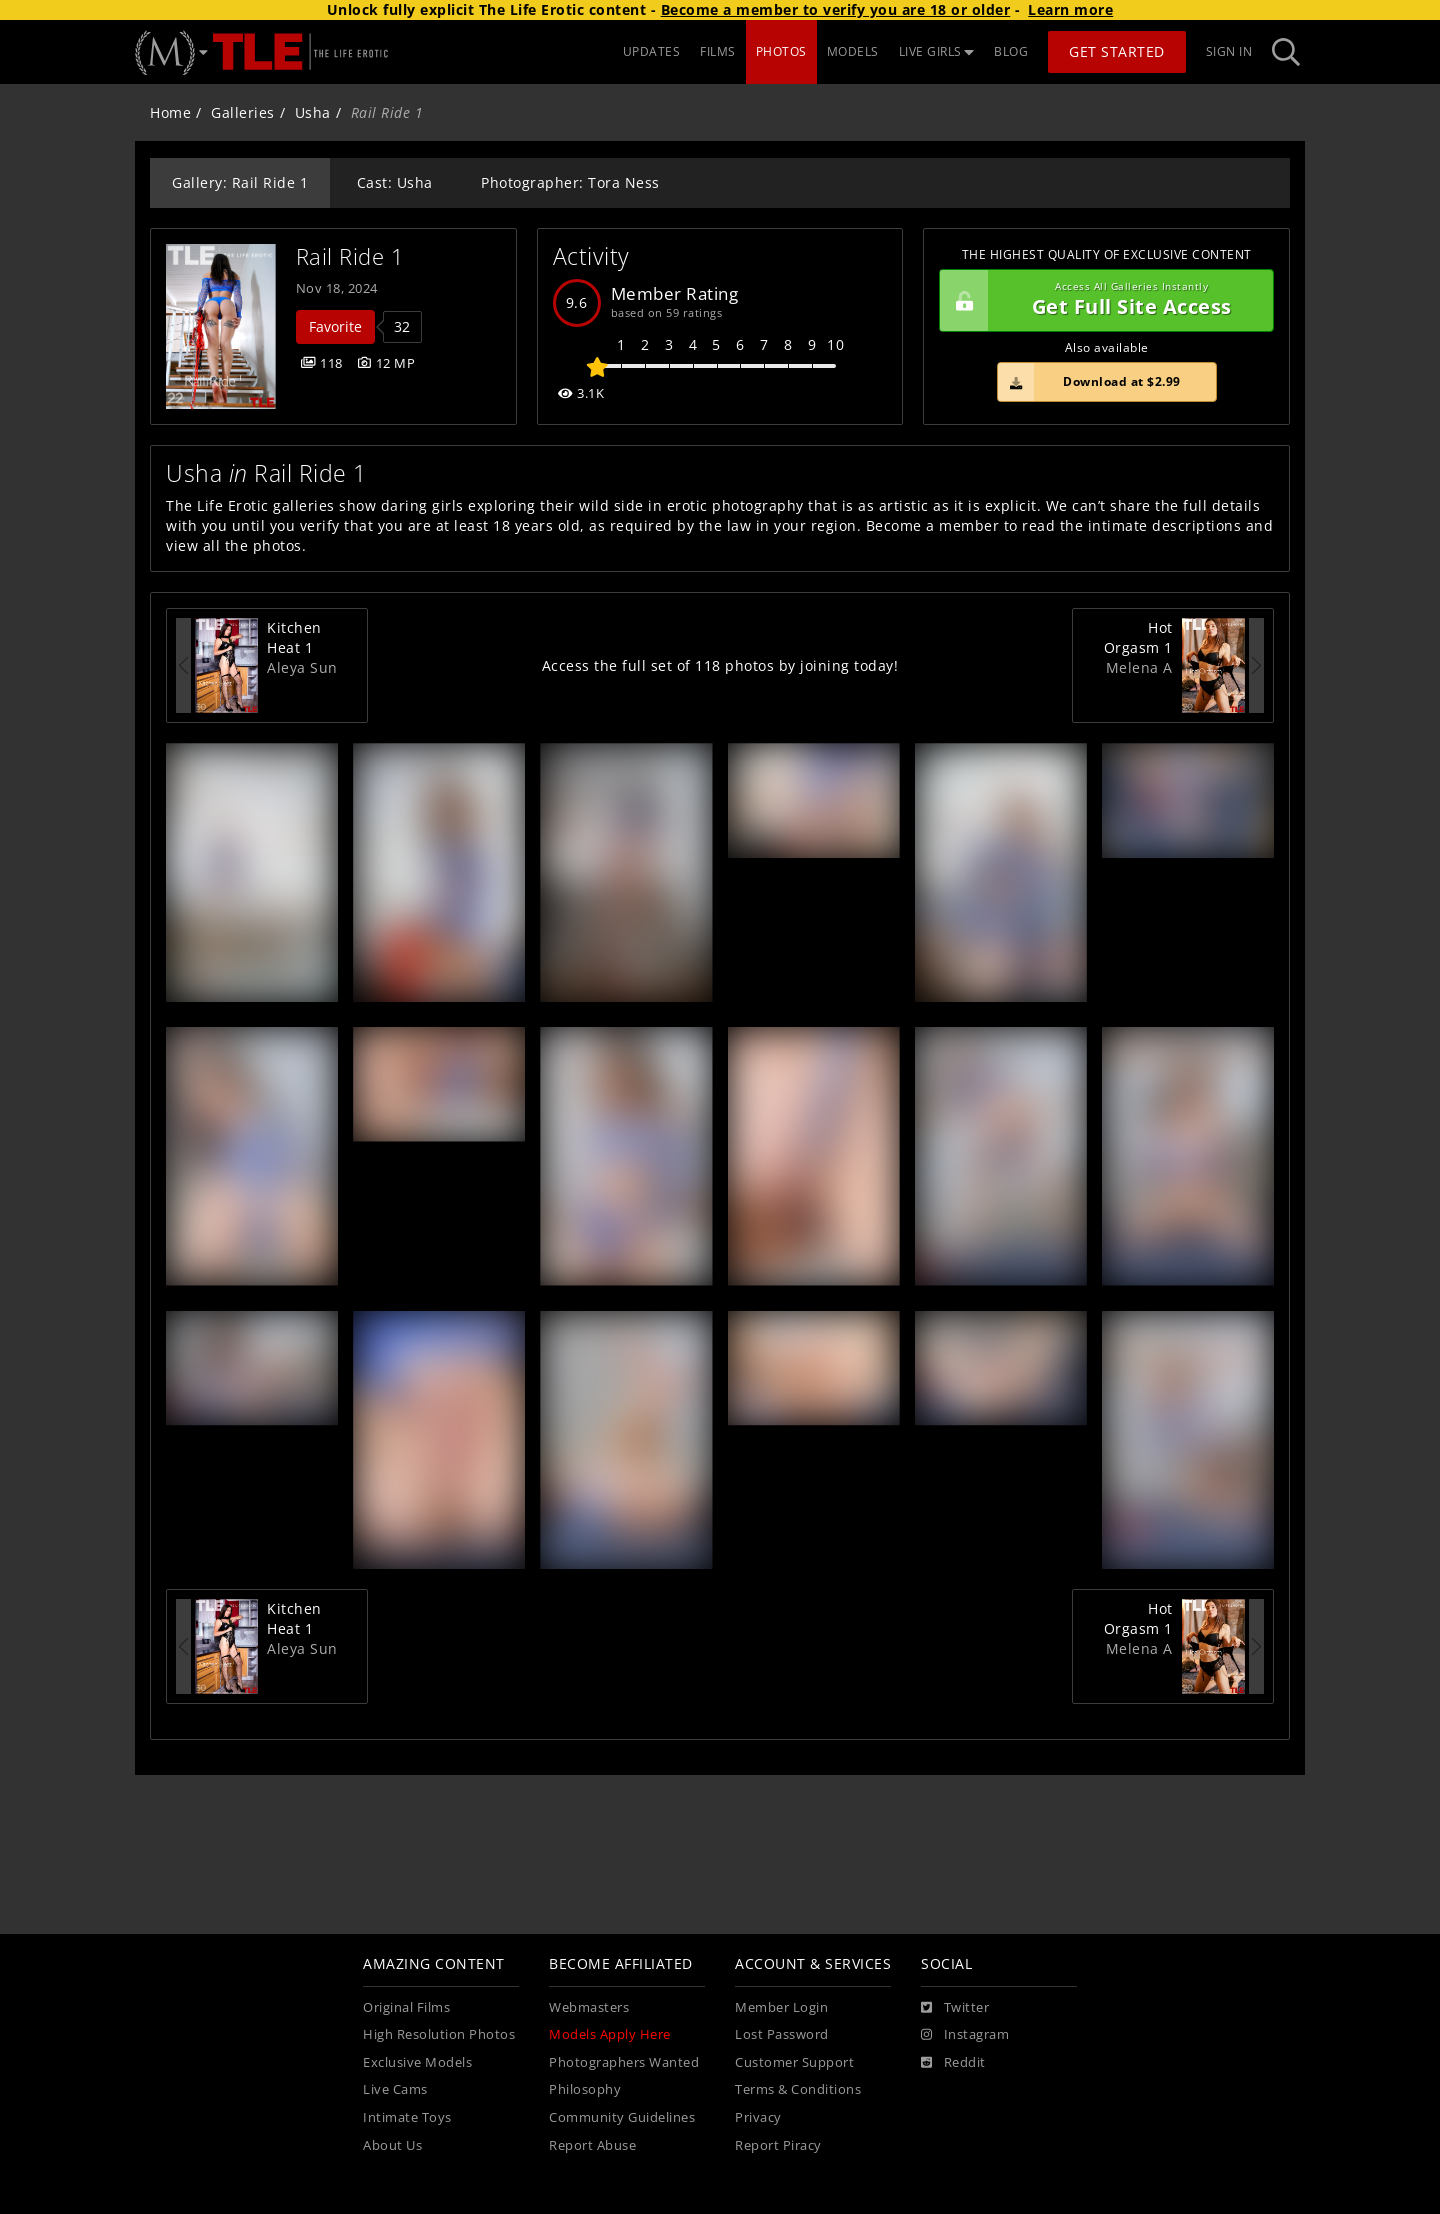 Image resolution: width=1440 pixels, height=2214 pixels. Describe the element at coordinates (781, 2007) in the screenshot. I see `Member Login` at that location.